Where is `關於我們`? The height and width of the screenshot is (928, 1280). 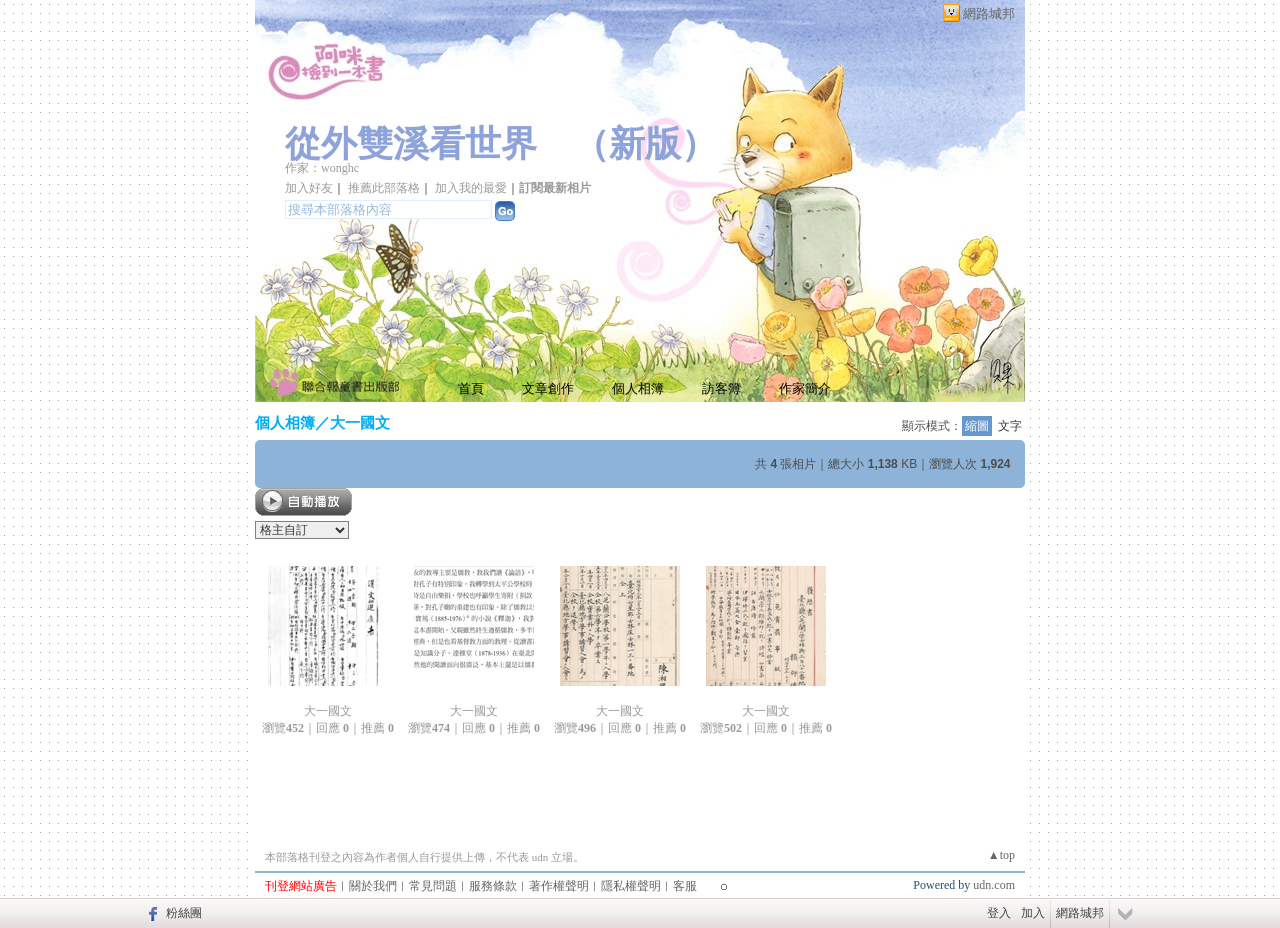 關於我們 is located at coordinates (373, 886).